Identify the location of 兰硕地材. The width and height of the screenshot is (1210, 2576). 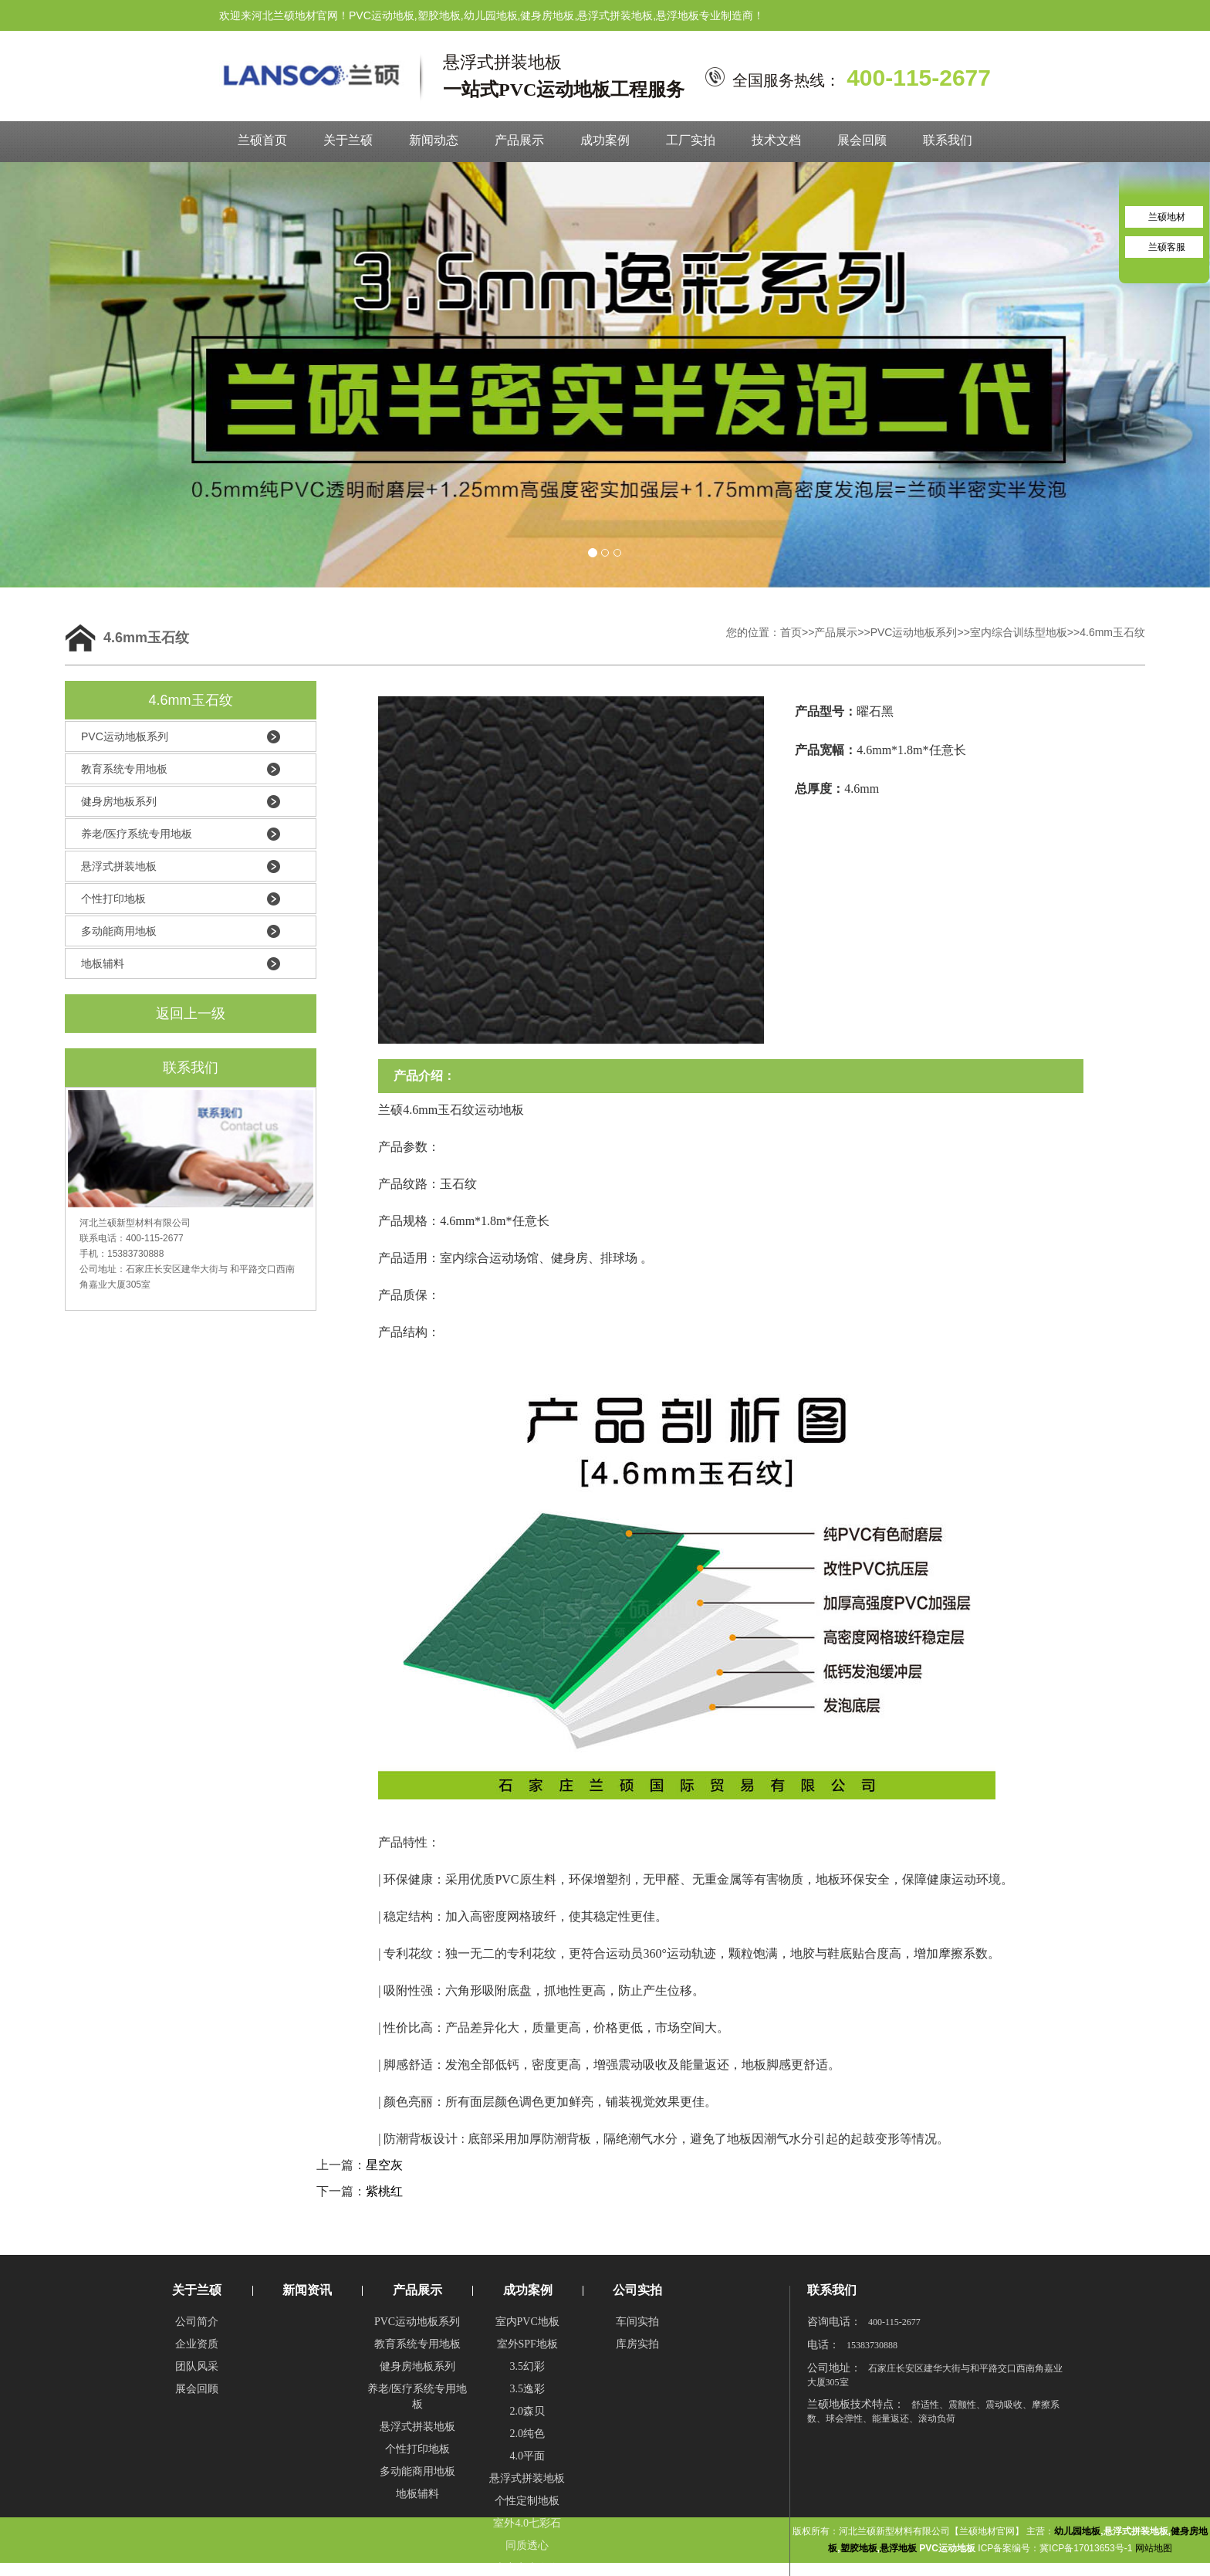
(1166, 217).